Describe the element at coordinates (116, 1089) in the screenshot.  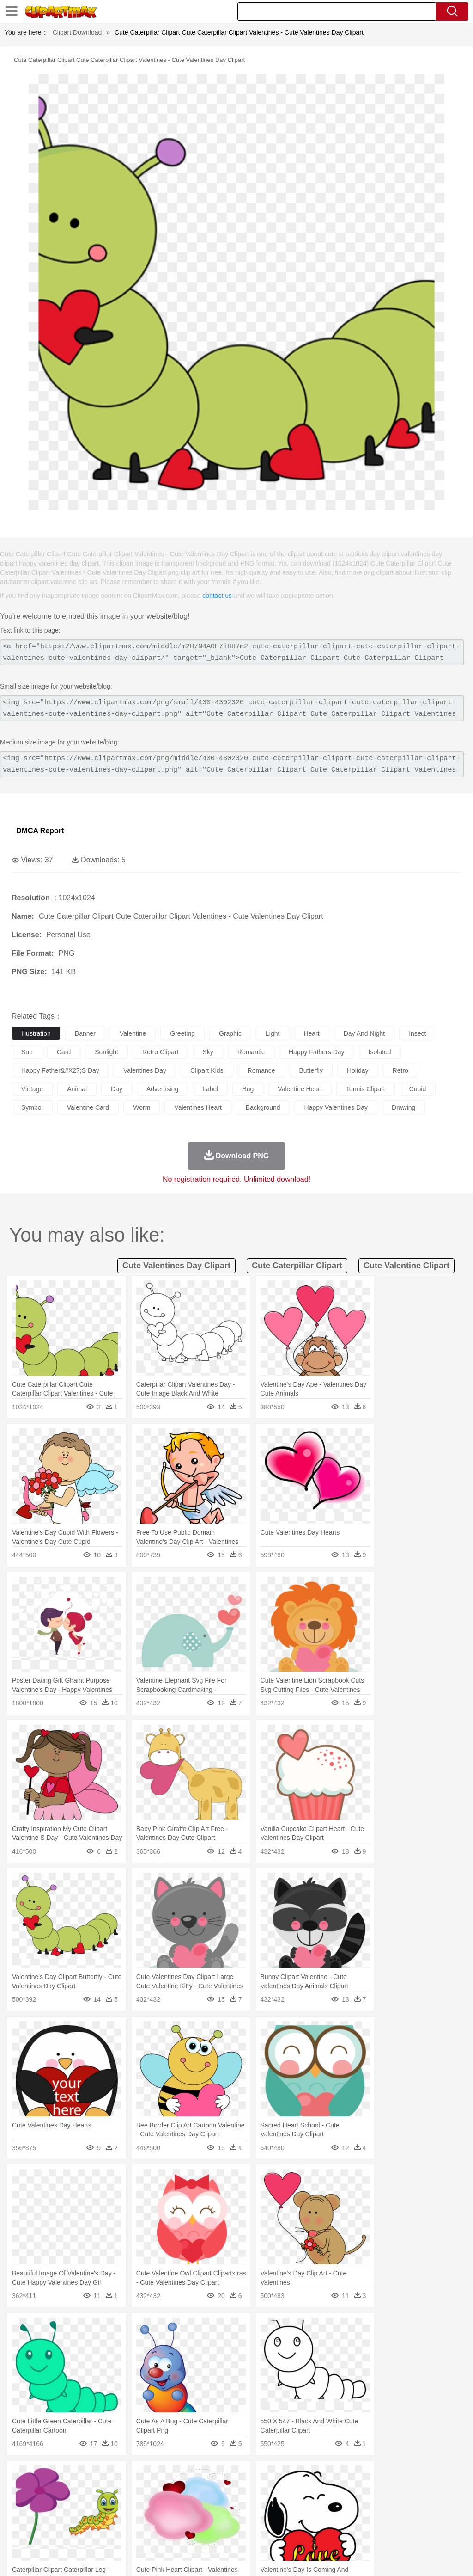
I see `day` at that location.